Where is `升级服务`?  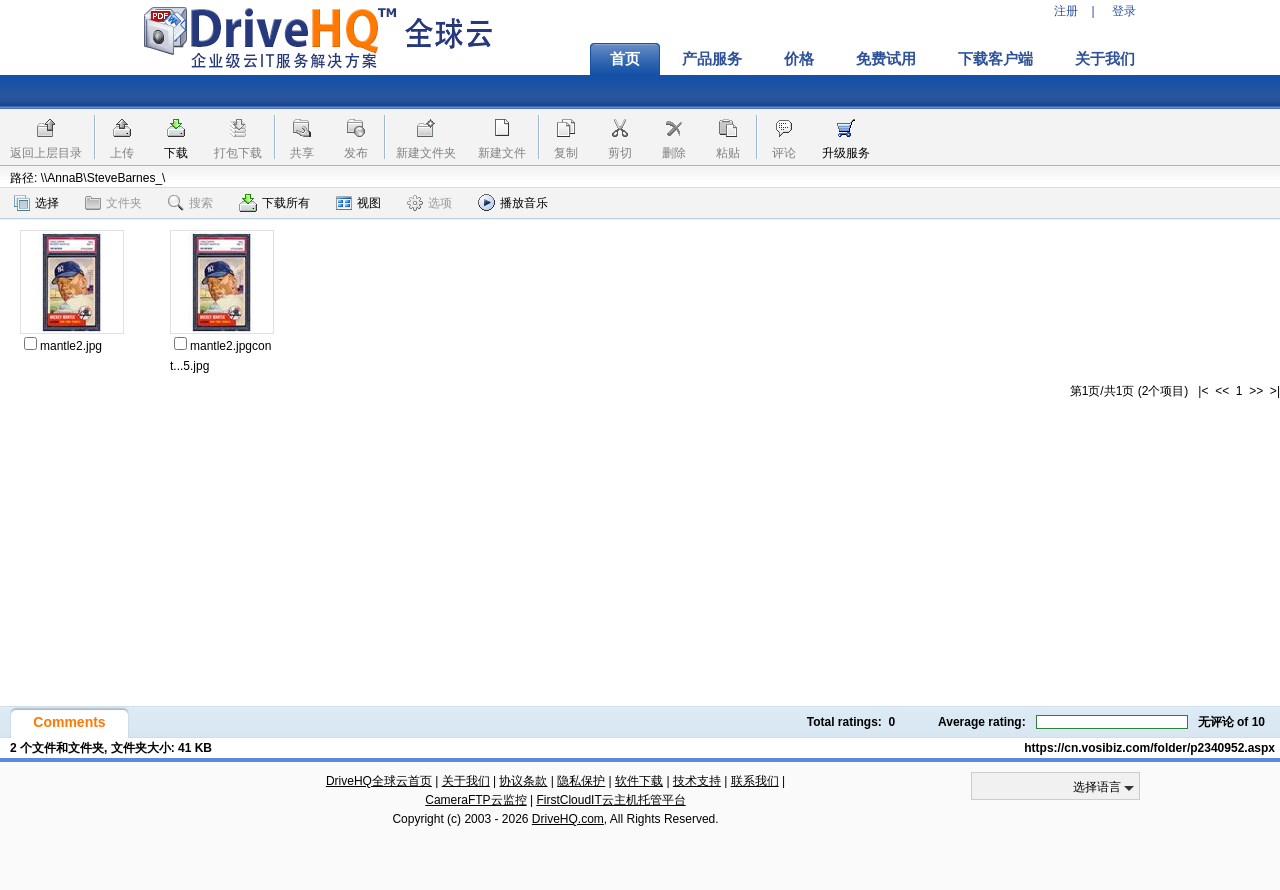
升级服务 is located at coordinates (846, 153).